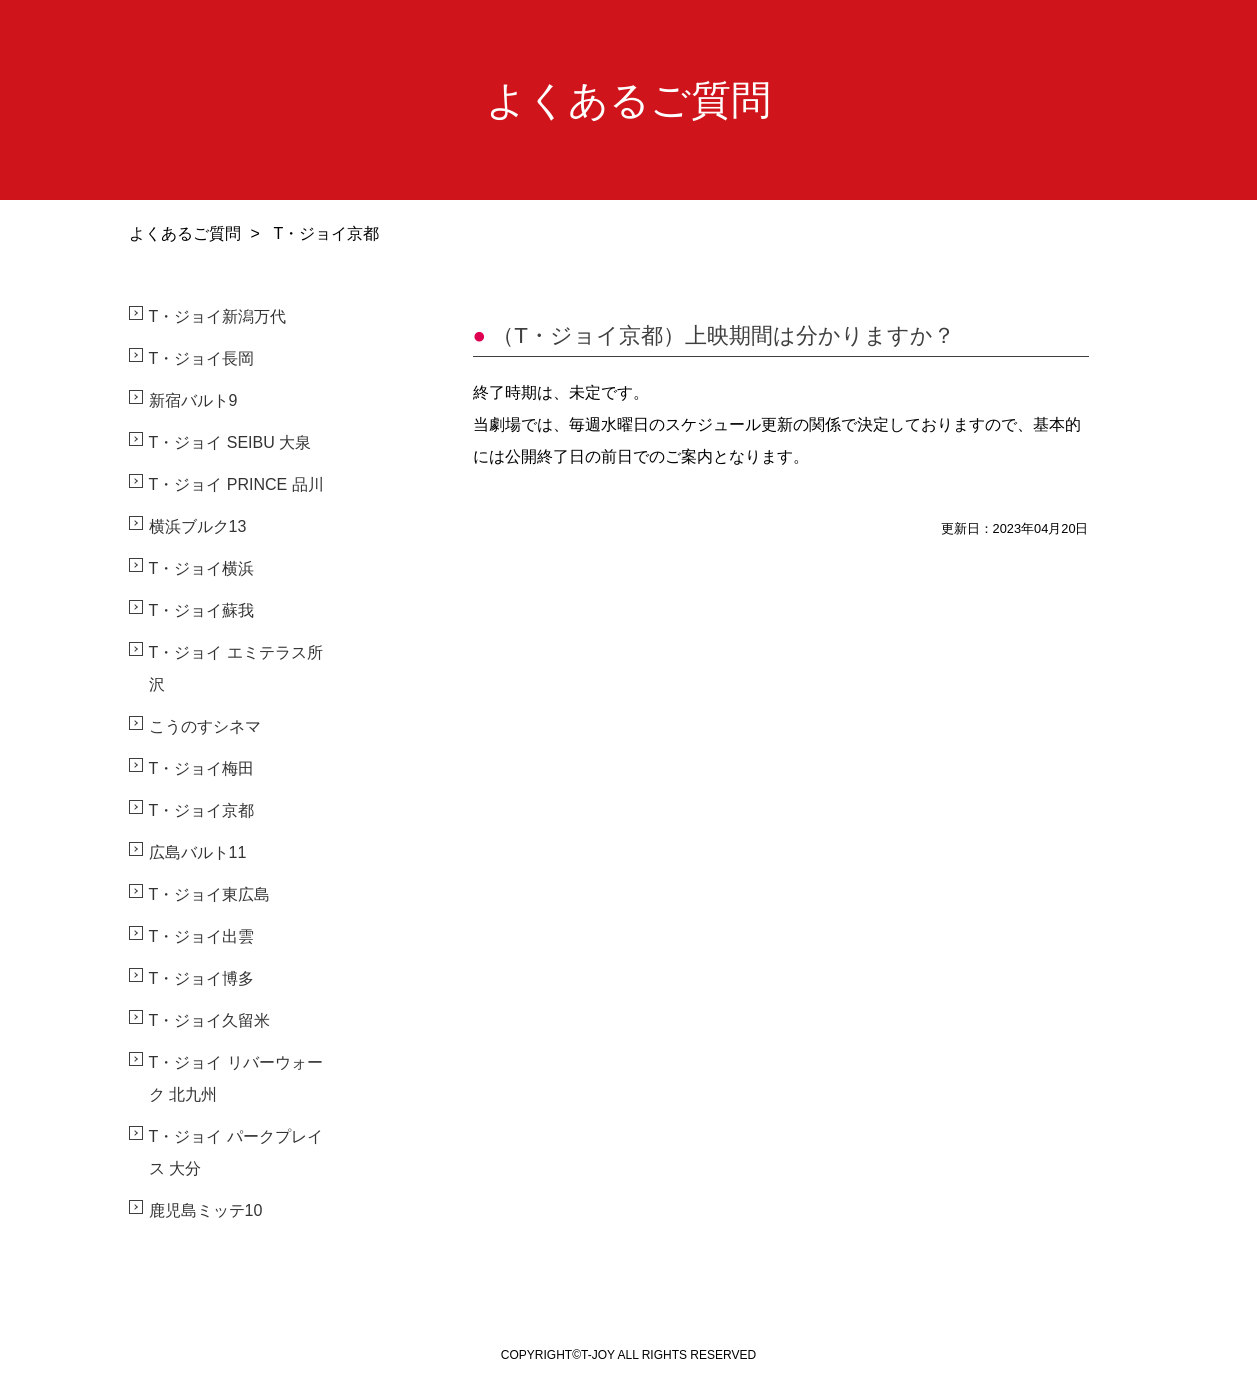 The width and height of the screenshot is (1257, 1384). Describe the element at coordinates (210, 894) in the screenshot. I see `T・ジョイ東広島` at that location.